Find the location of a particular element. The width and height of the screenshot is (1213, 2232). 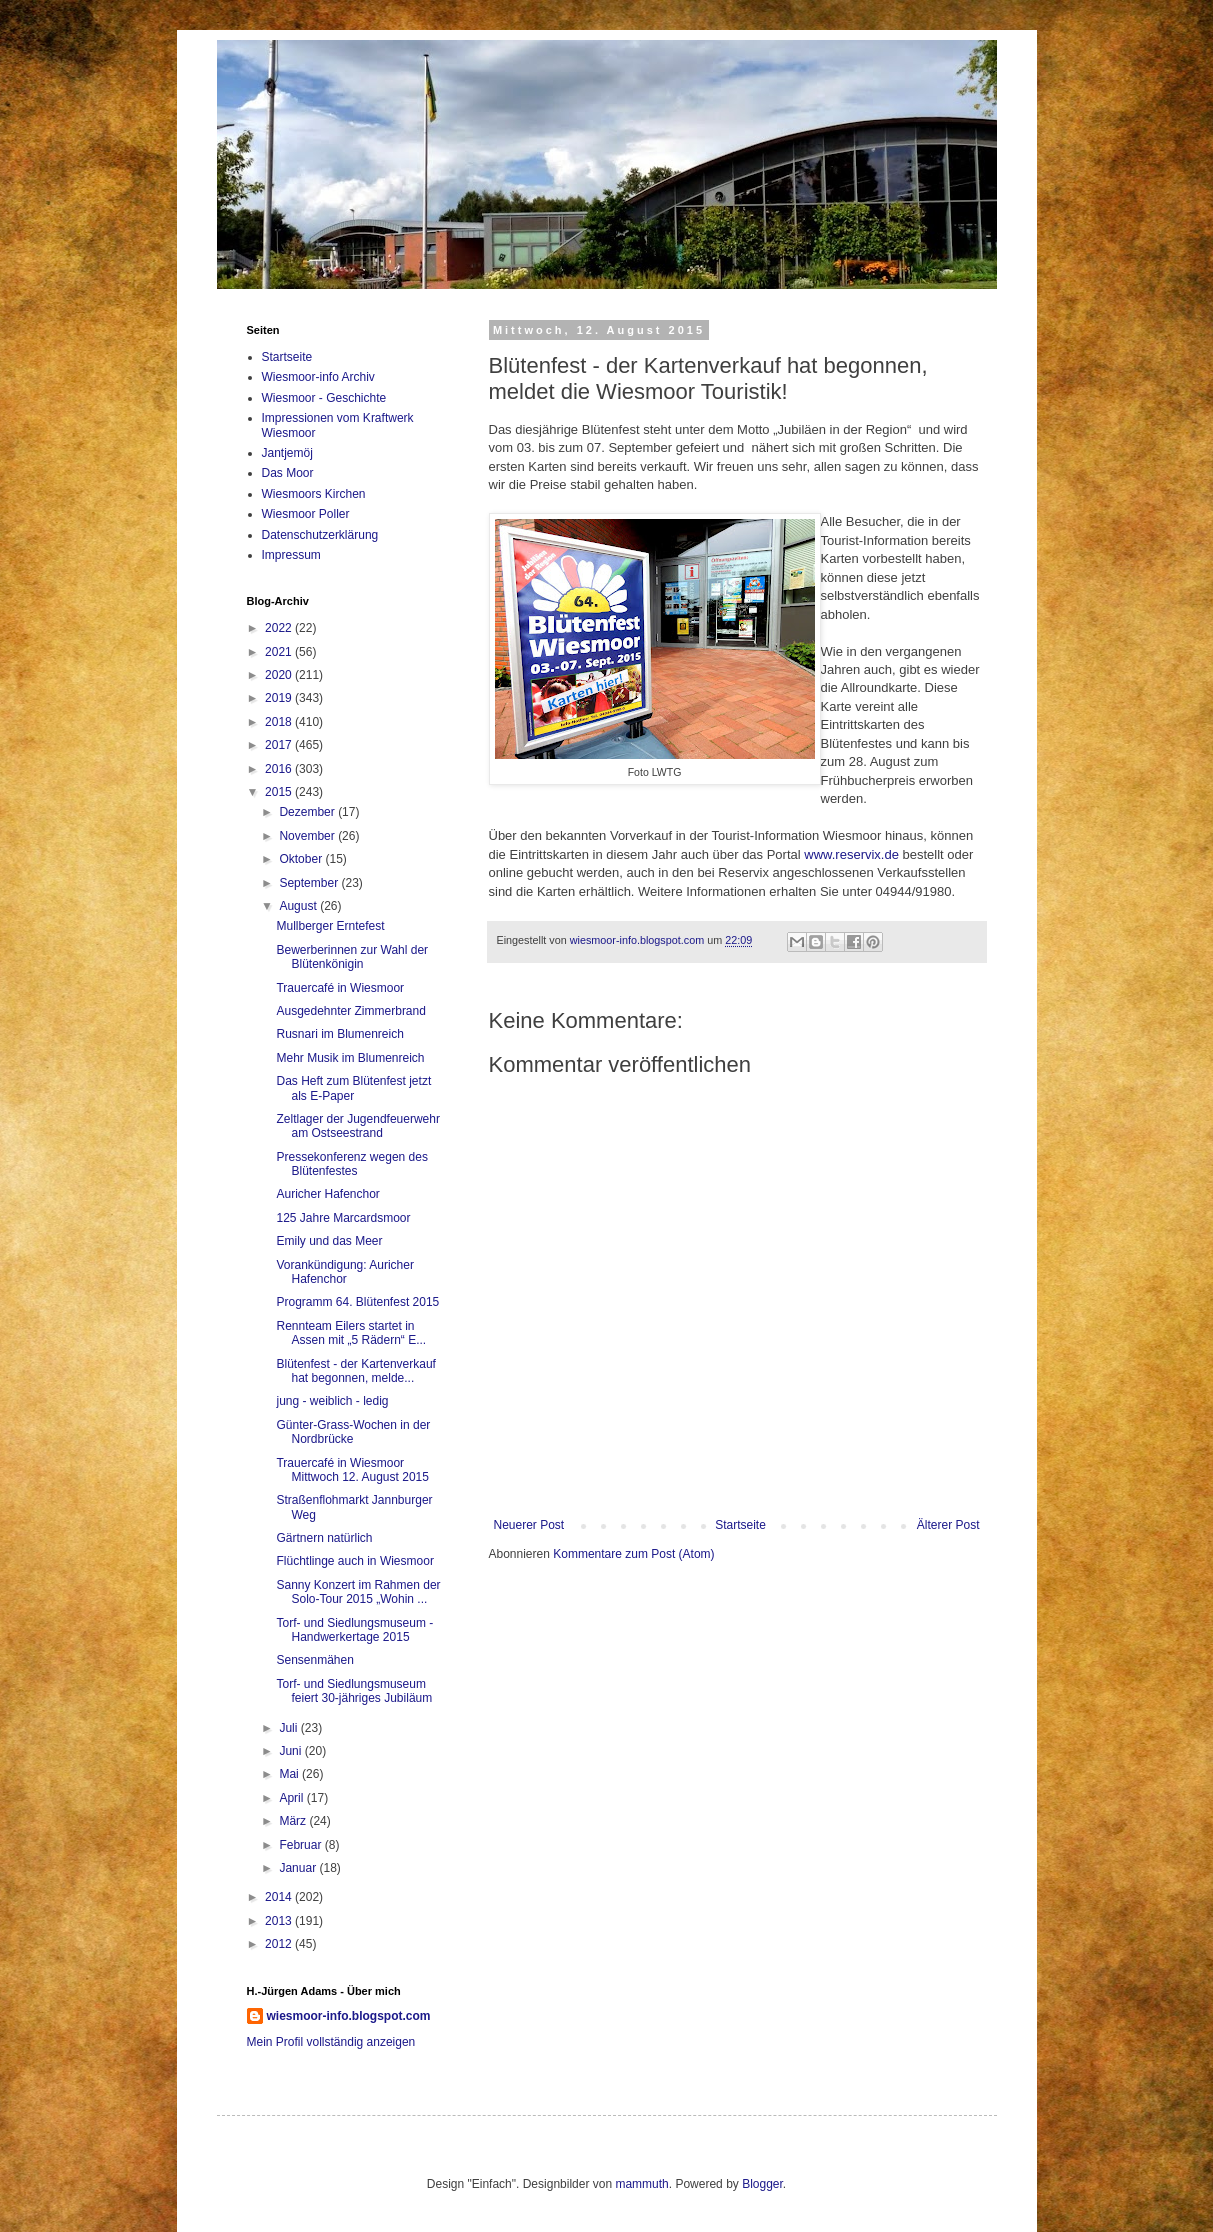

Rusnari im Blumenreich is located at coordinates (339, 1034).